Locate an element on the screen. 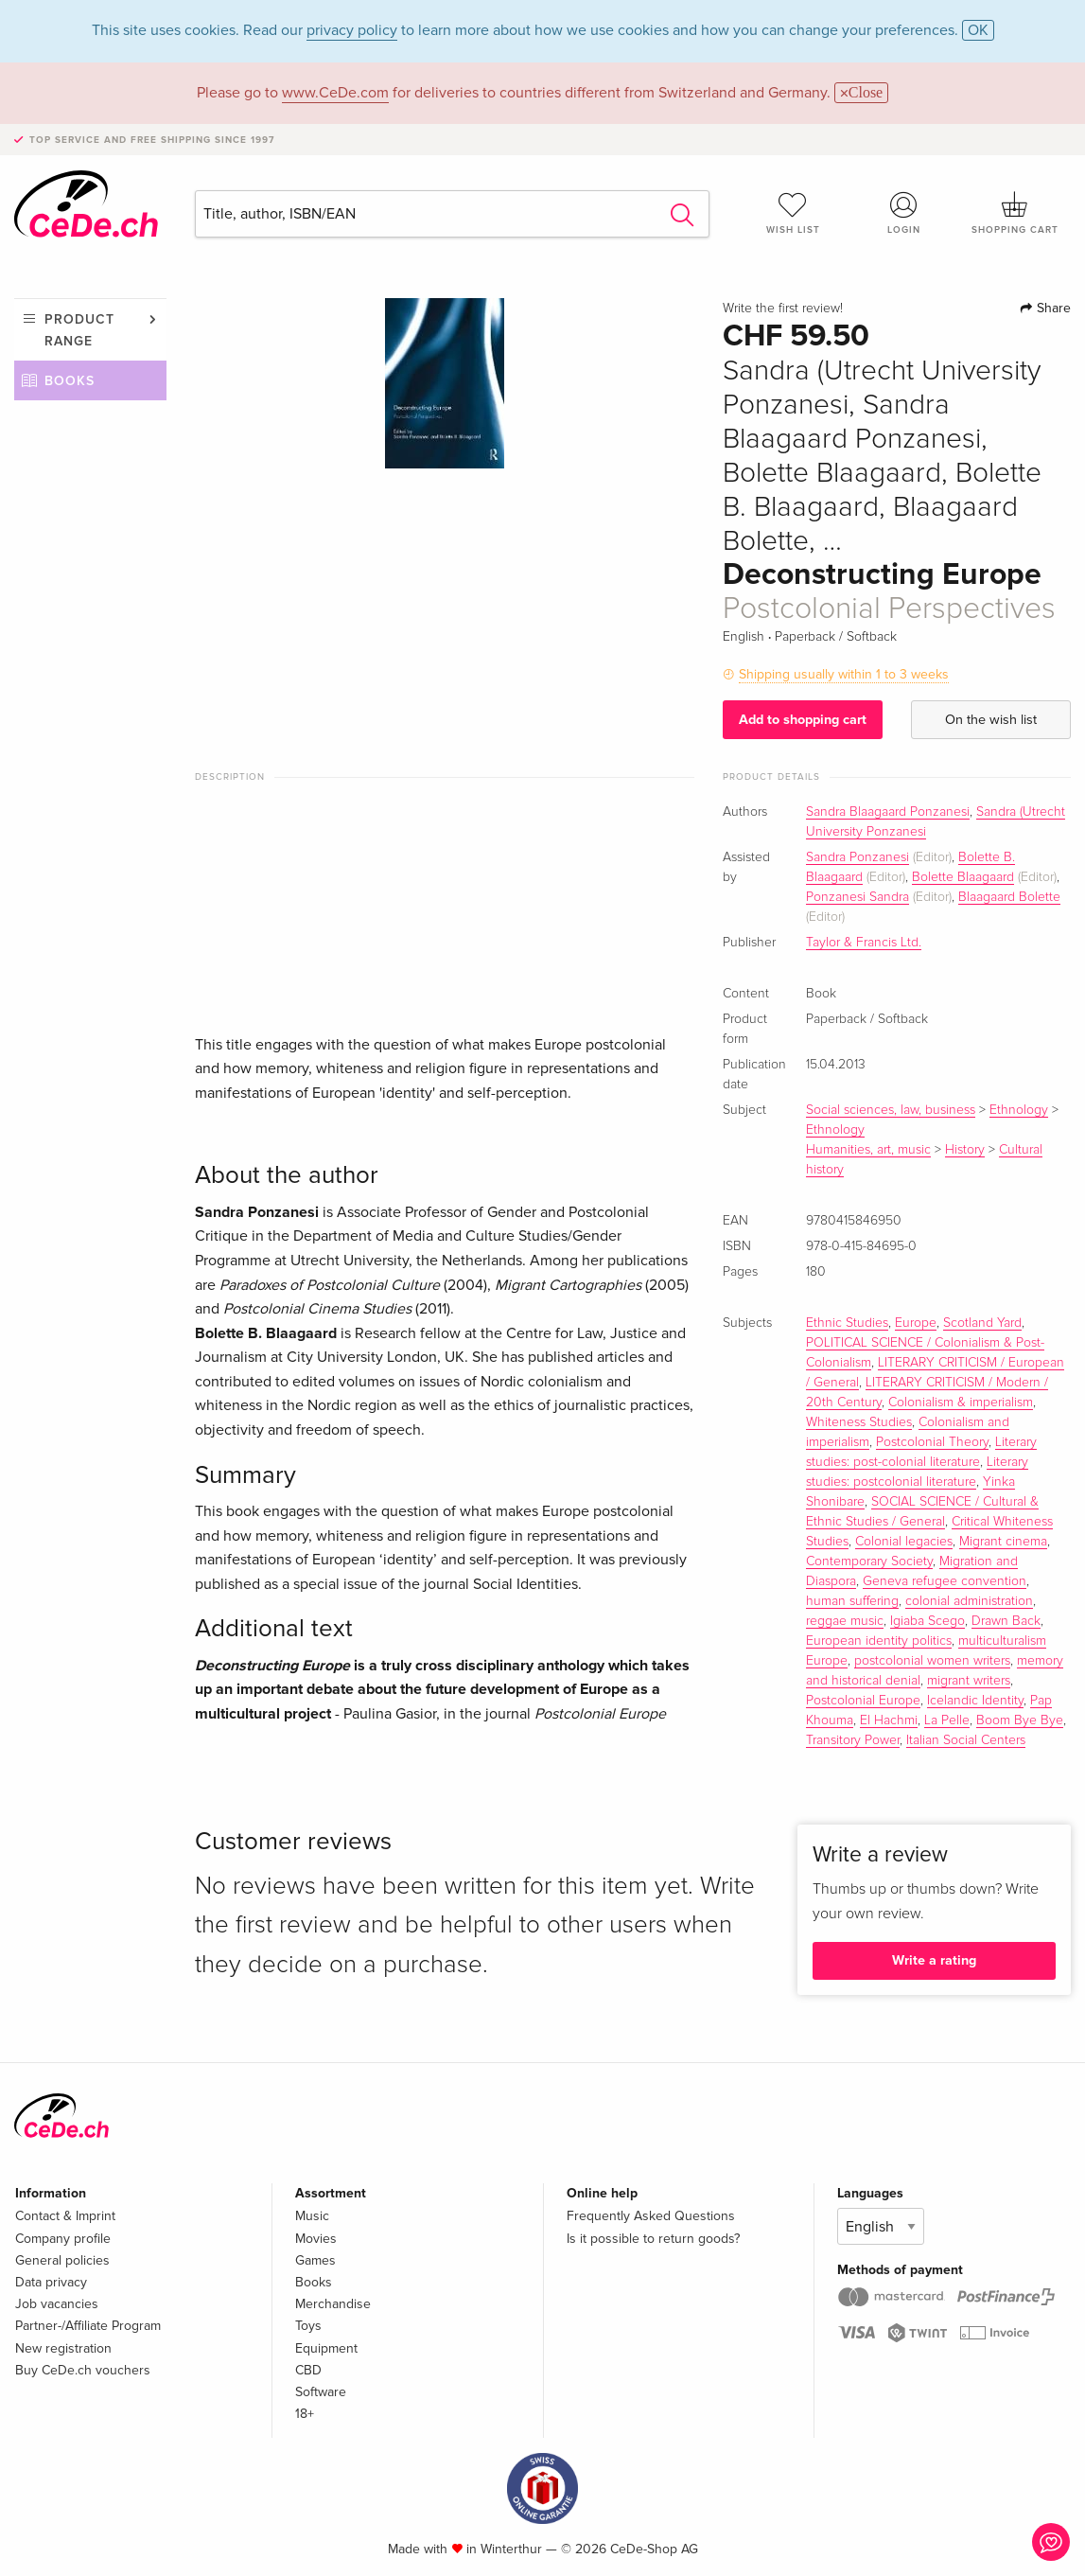 The height and width of the screenshot is (2576, 1085). New registration is located at coordinates (63, 2348).